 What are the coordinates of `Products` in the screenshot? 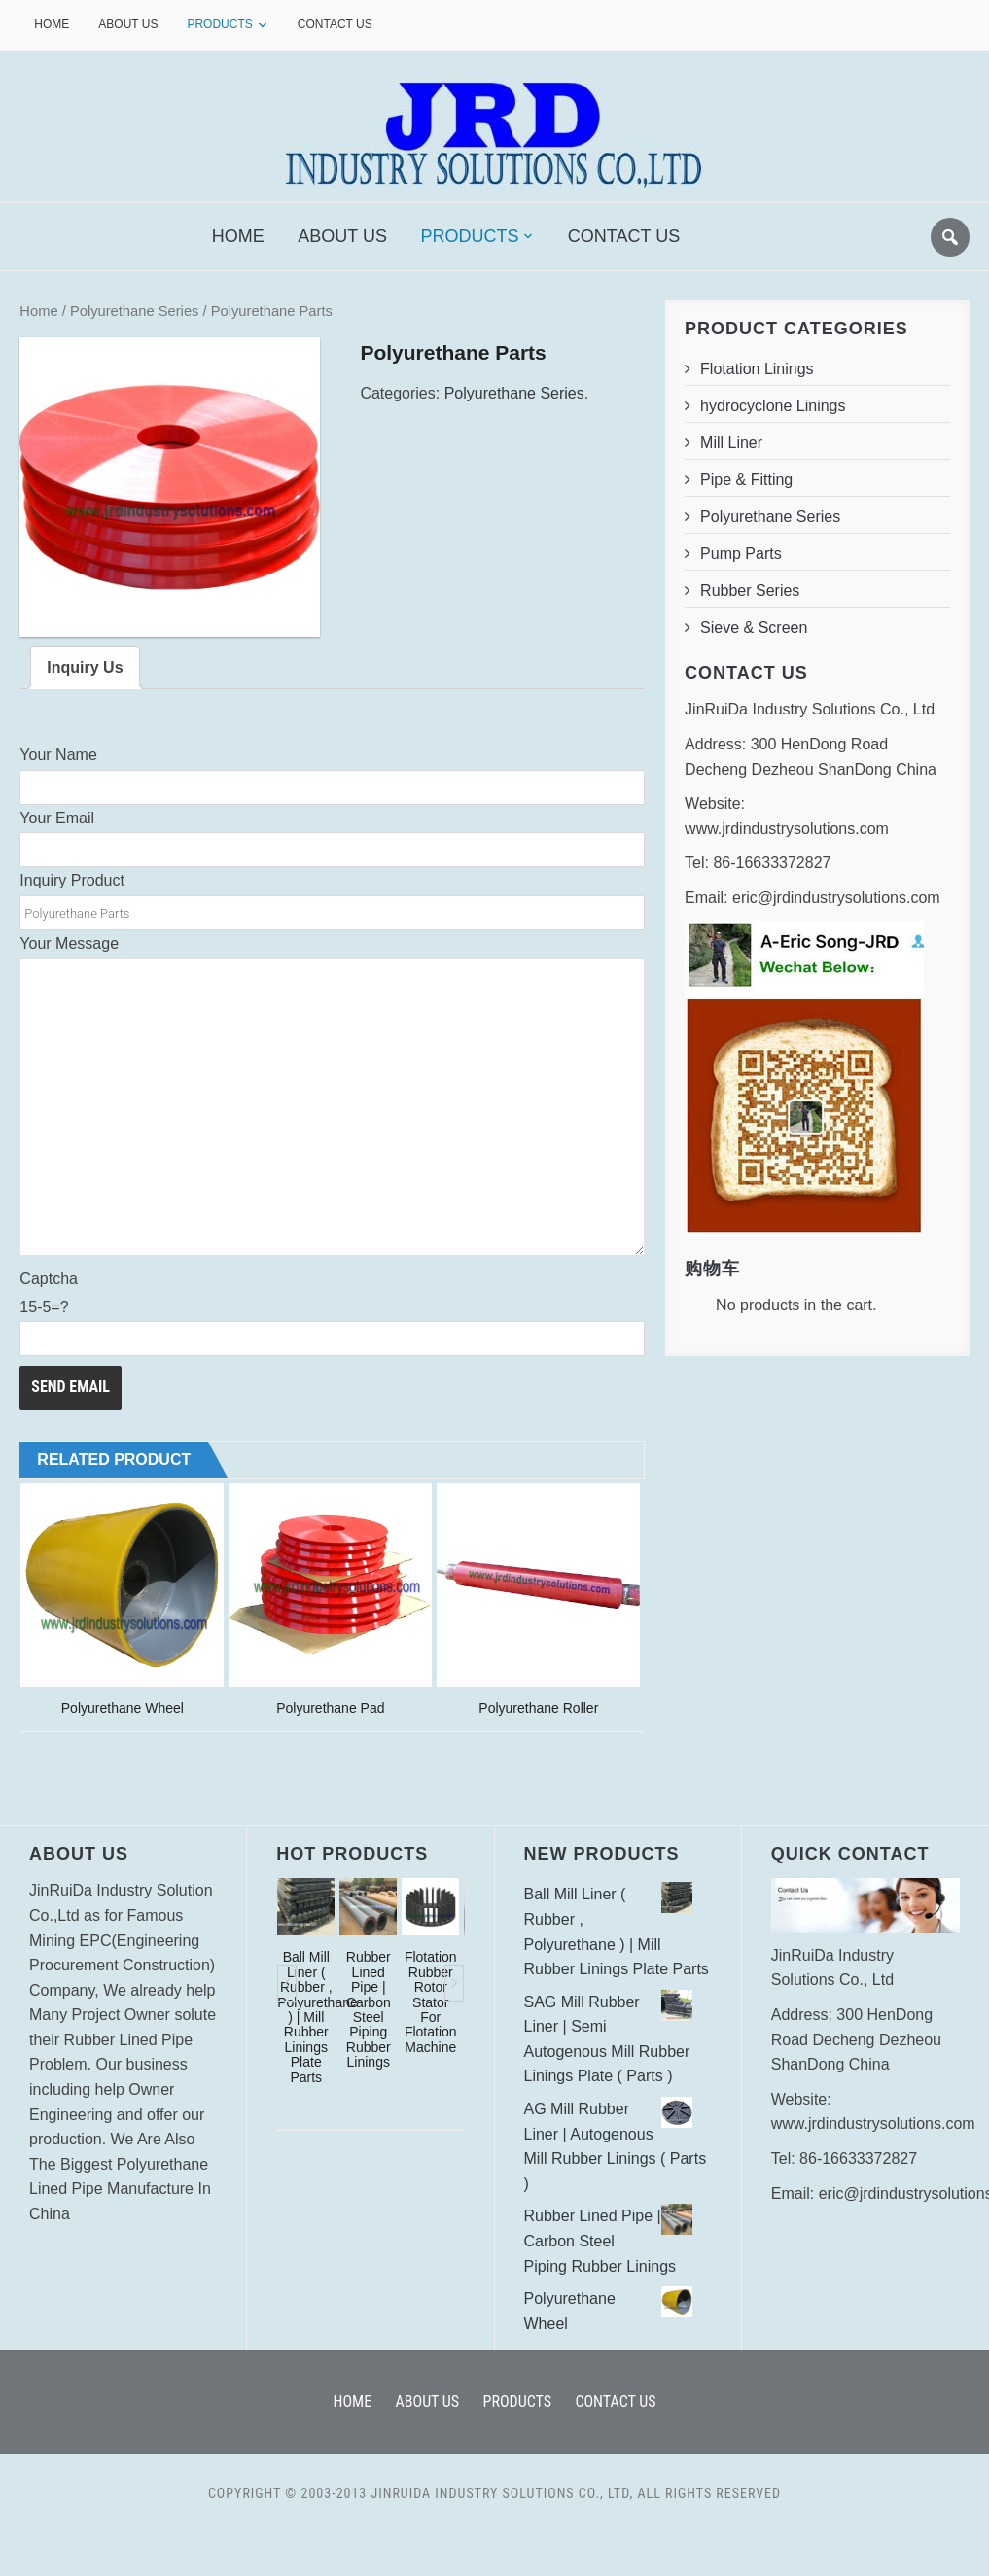 It's located at (219, 24).